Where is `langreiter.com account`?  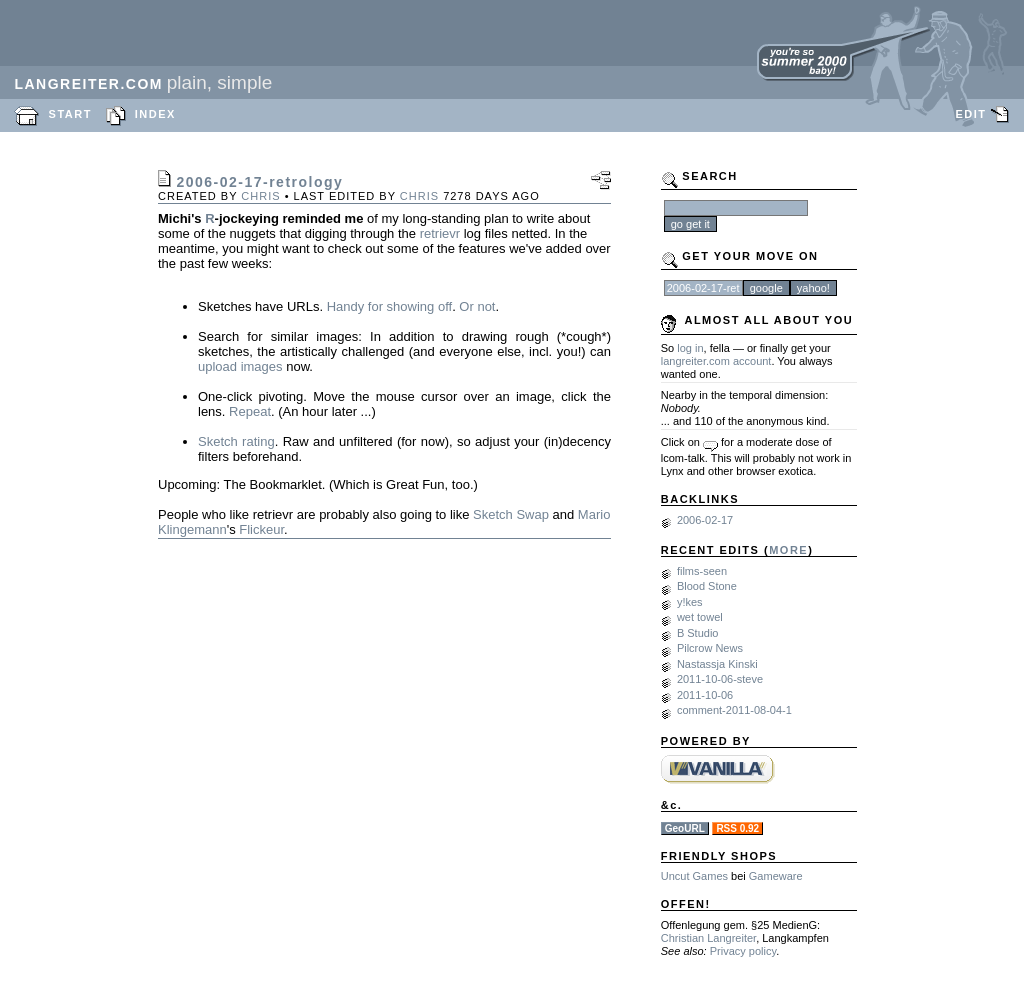 langreiter.com account is located at coordinates (716, 361).